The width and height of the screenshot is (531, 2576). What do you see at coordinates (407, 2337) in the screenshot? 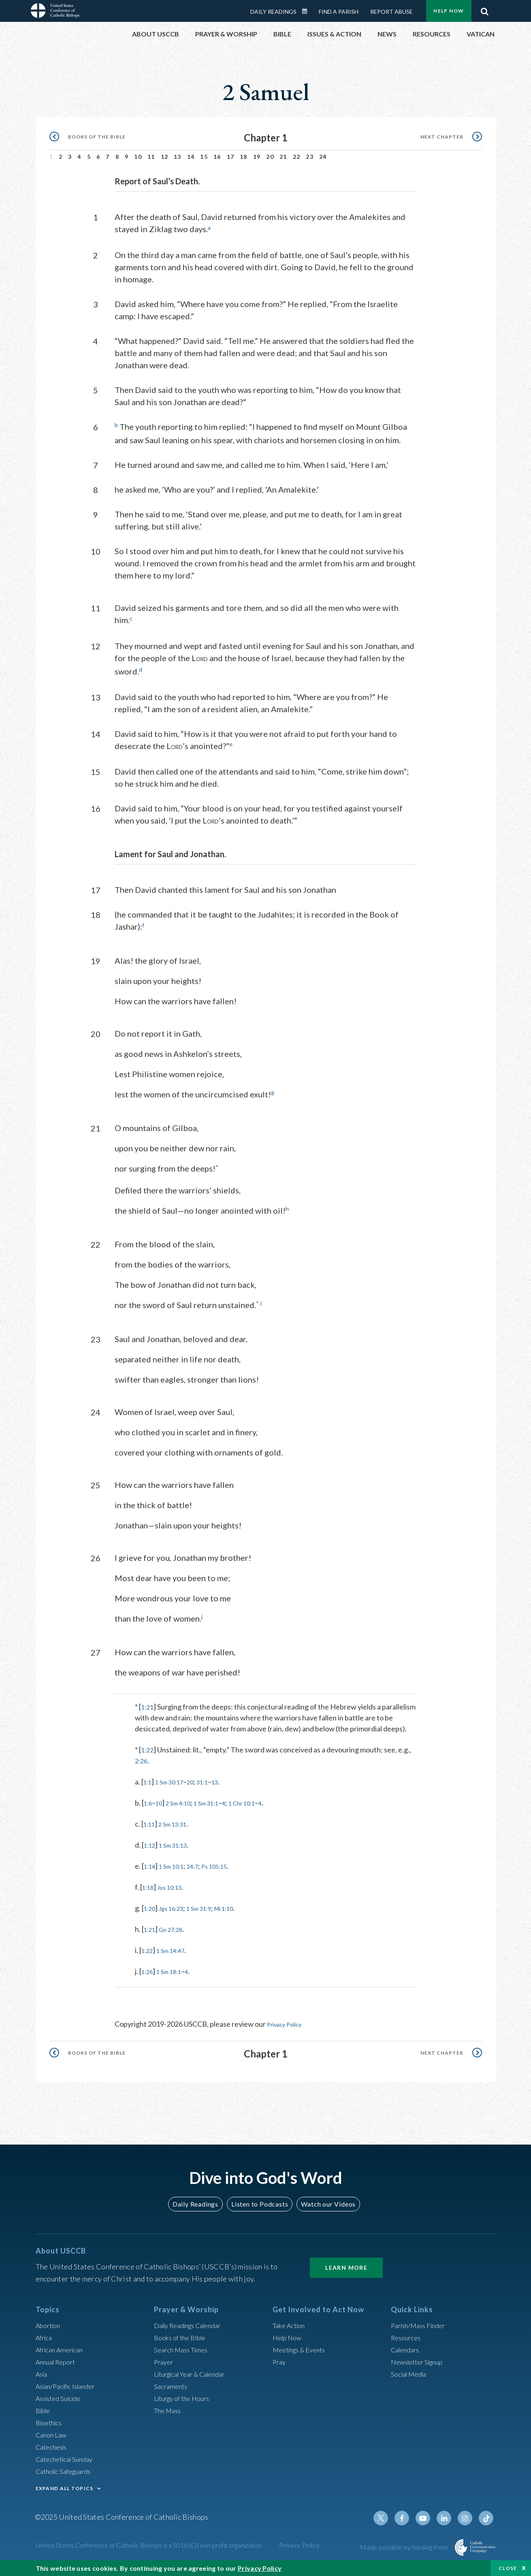
I see `Resources` at bounding box center [407, 2337].